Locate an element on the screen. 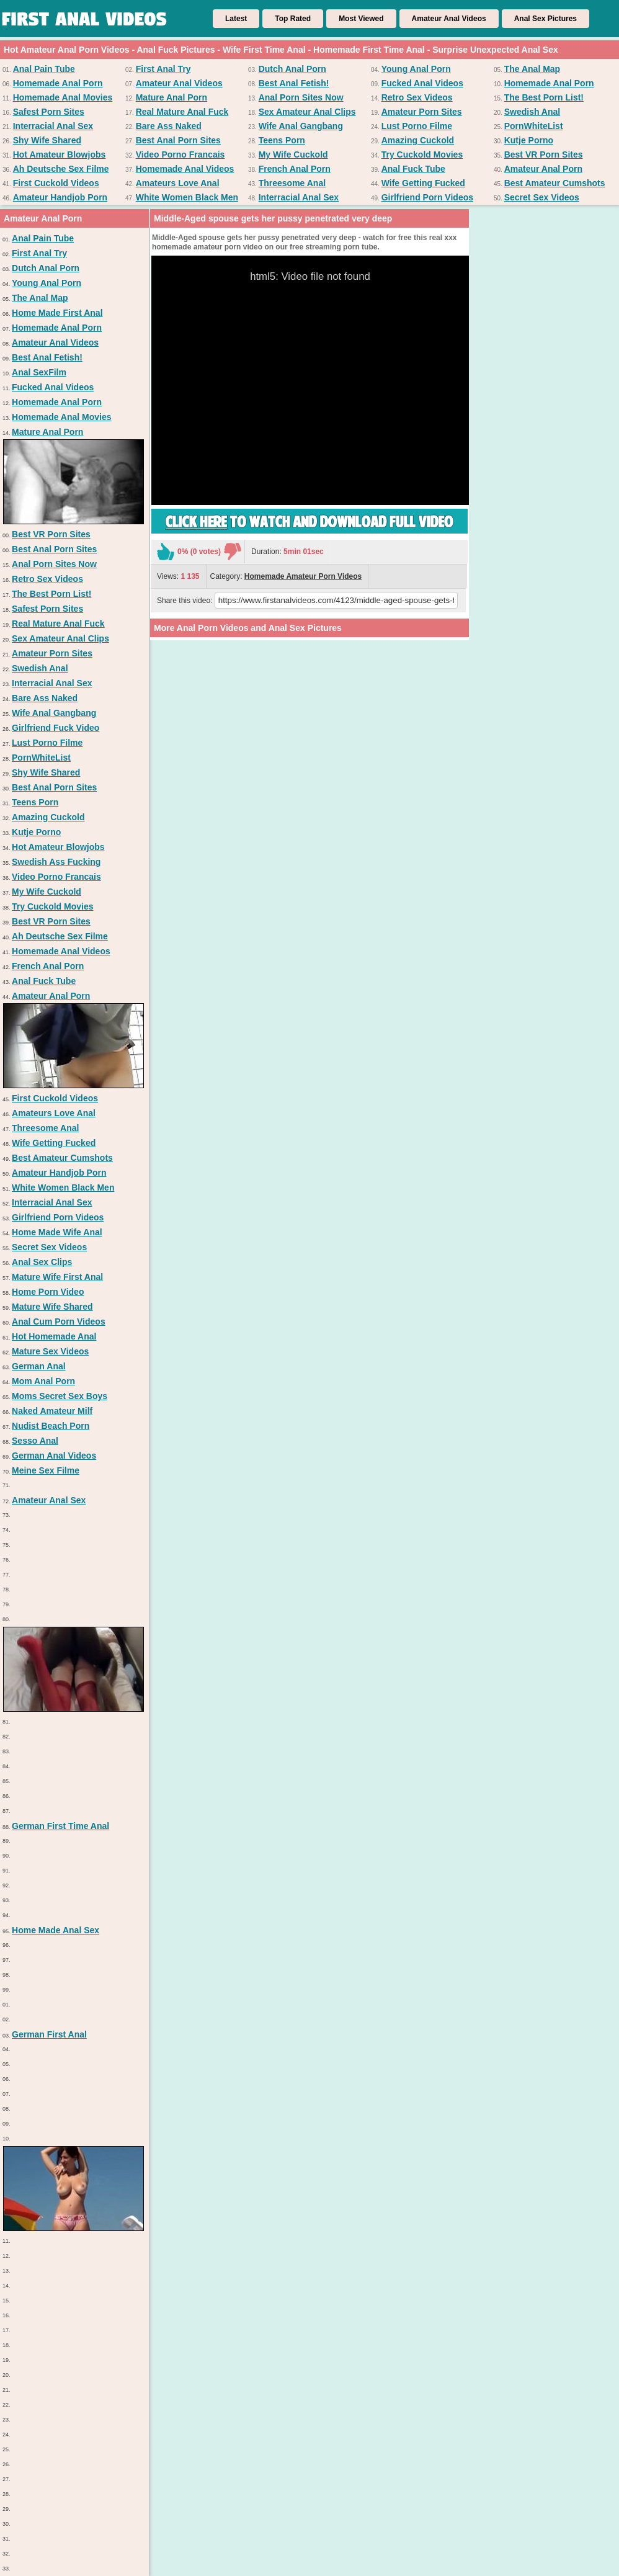 This screenshot has width=619, height=2576. French Anal Porn is located at coordinates (295, 169).